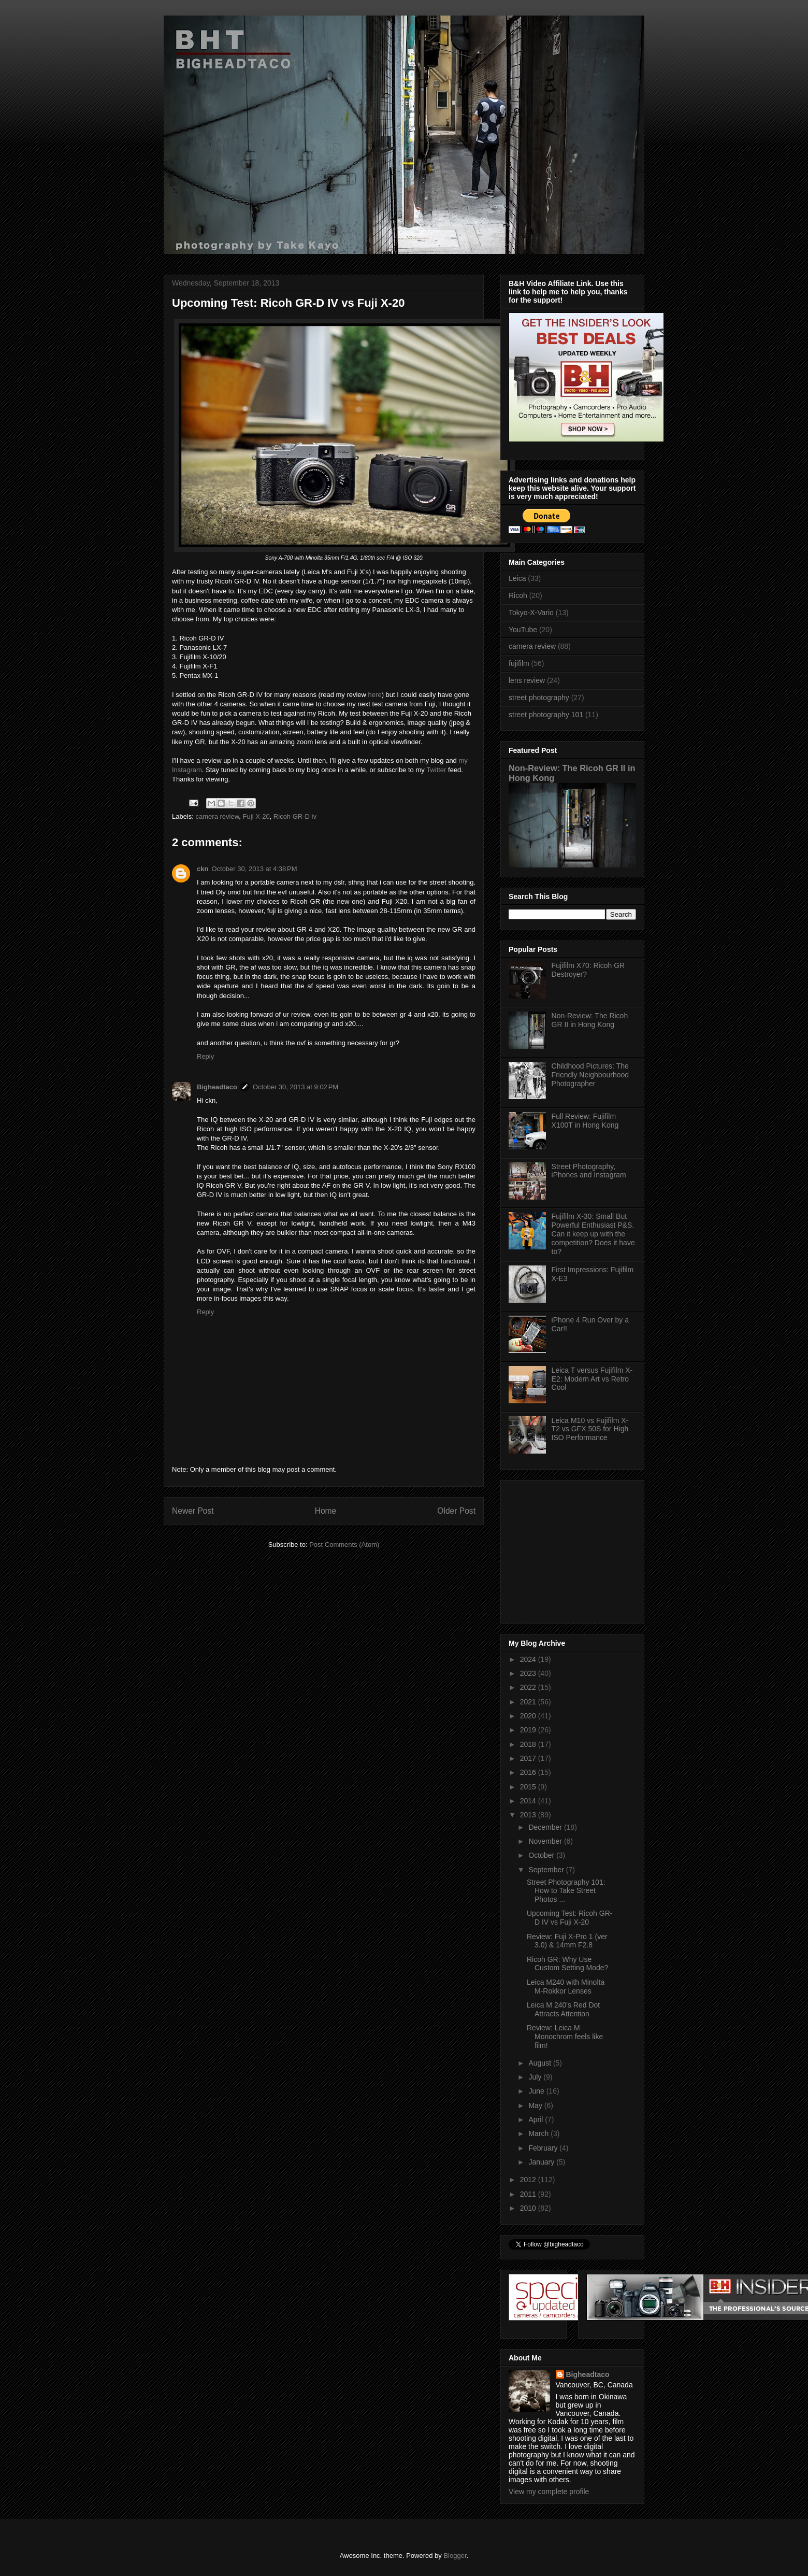  What do you see at coordinates (537, 2091) in the screenshot?
I see `June` at bounding box center [537, 2091].